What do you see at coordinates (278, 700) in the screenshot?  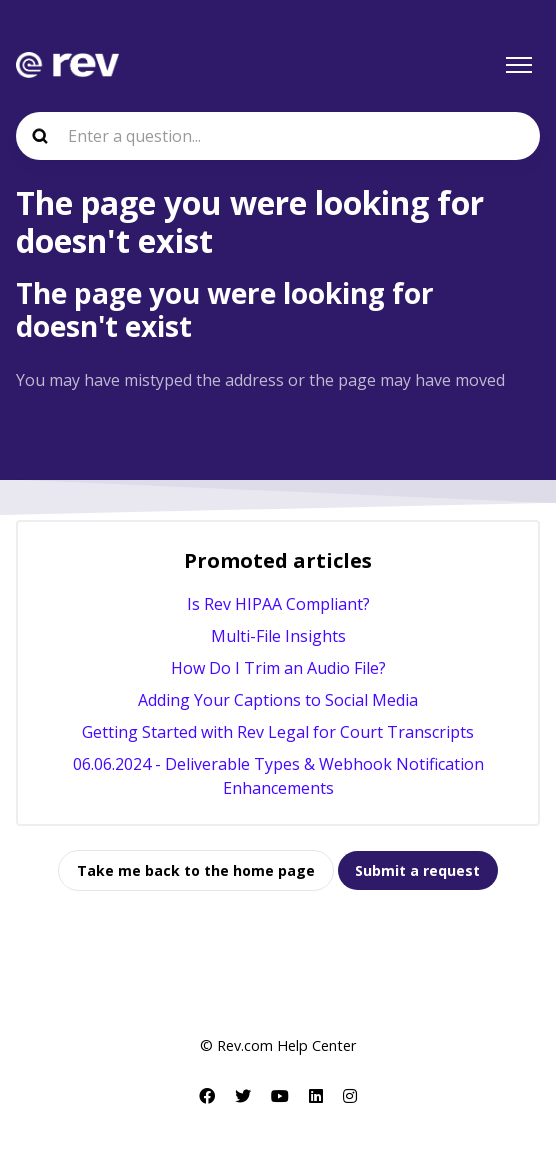 I see `Adding Your Captions to Social Media` at bounding box center [278, 700].